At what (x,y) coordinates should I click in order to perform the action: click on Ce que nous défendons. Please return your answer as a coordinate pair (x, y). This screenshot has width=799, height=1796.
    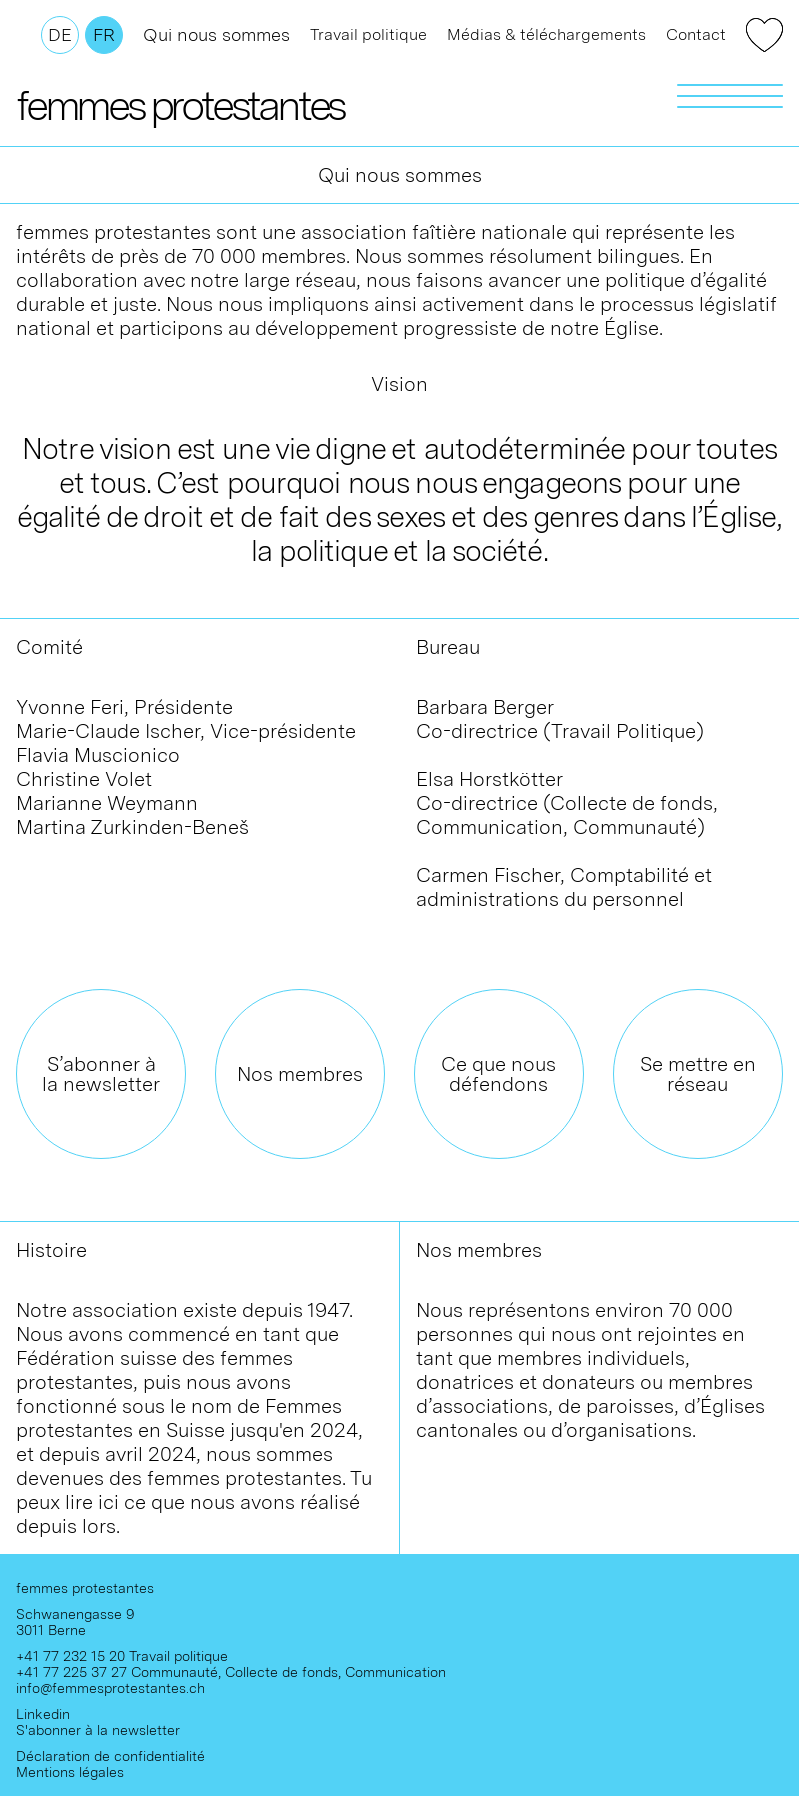
    Looking at the image, I should click on (498, 1074).